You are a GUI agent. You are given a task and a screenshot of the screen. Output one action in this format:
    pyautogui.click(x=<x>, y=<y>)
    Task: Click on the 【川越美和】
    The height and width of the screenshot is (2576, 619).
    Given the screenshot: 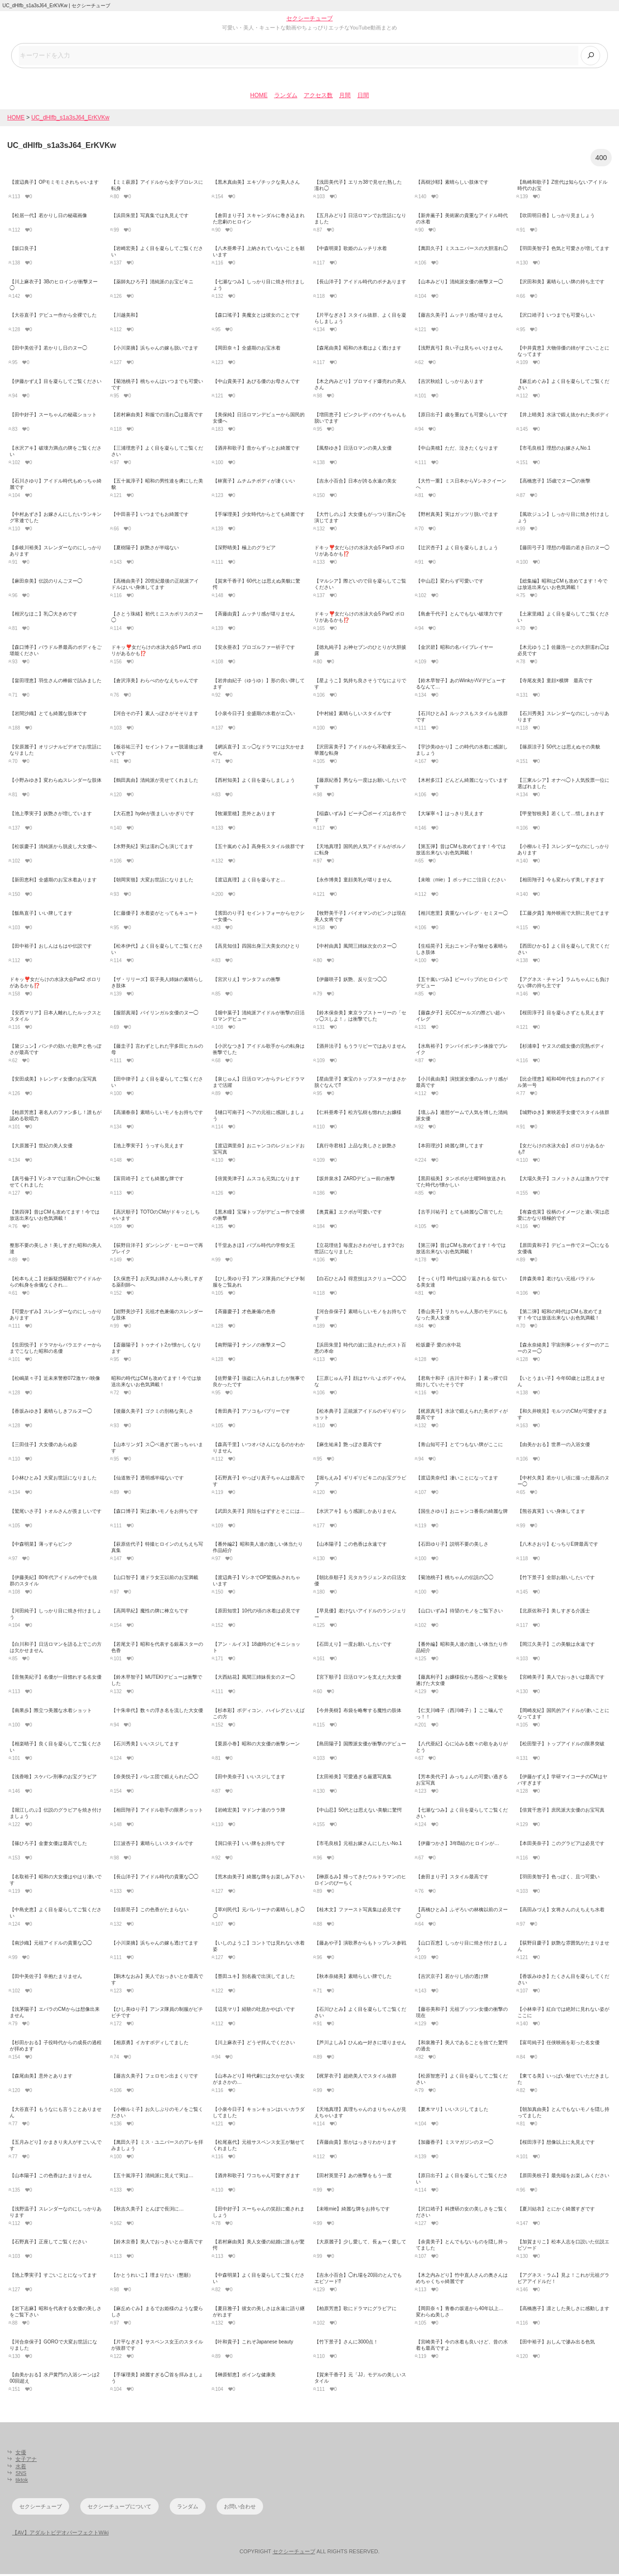 What is the action you would take?
    pyautogui.click(x=125, y=316)
    